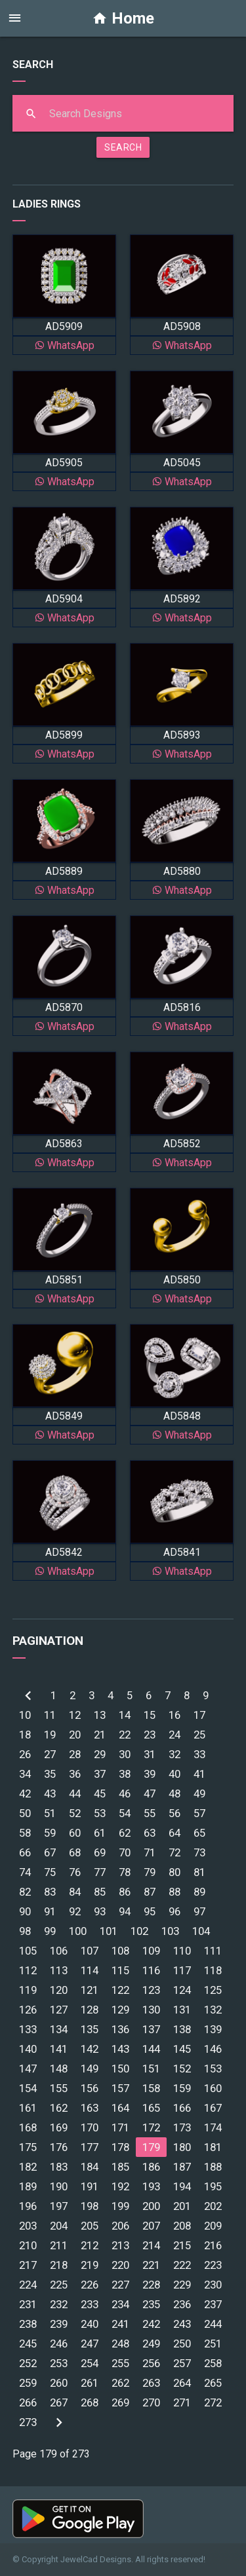 Image resolution: width=246 pixels, height=2576 pixels. I want to click on 193, so click(151, 2186).